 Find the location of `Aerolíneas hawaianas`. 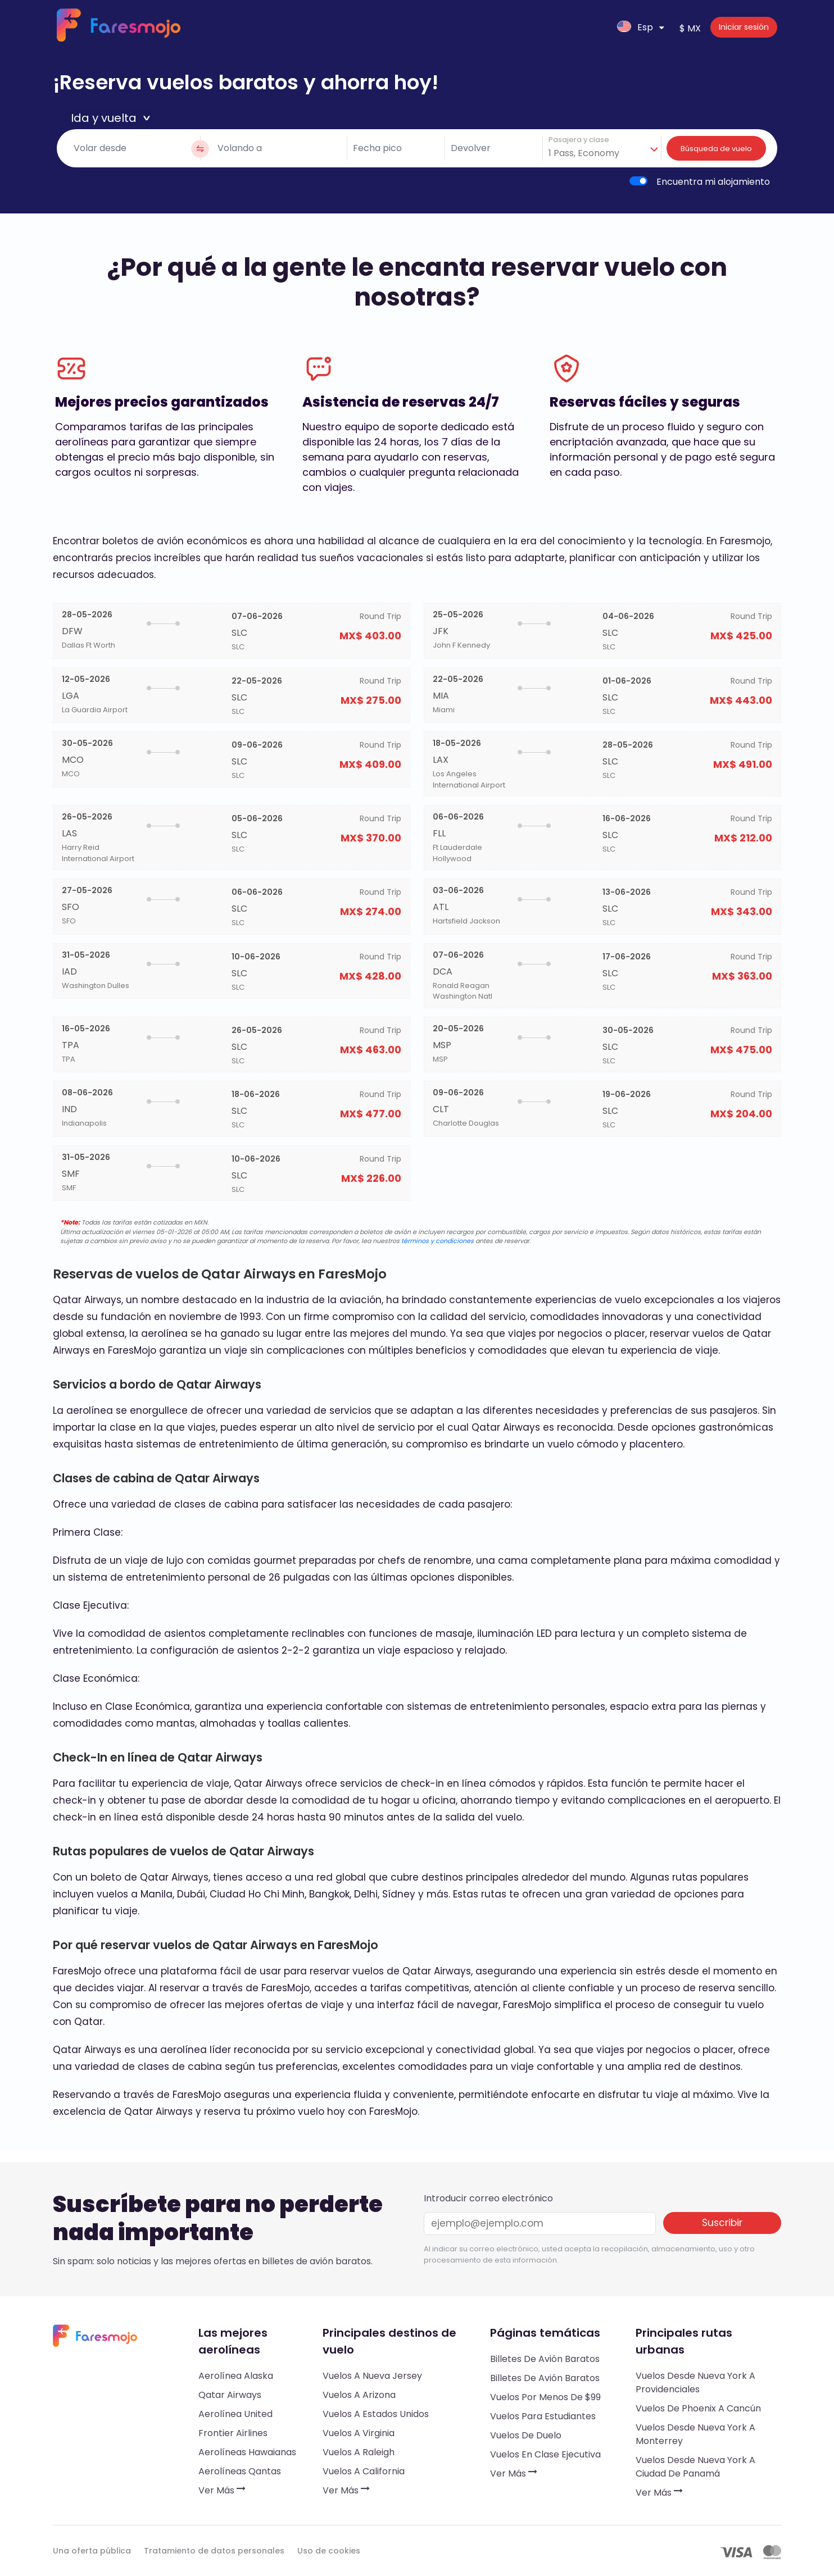

Aerolíneas hawaianas is located at coordinates (247, 2452).